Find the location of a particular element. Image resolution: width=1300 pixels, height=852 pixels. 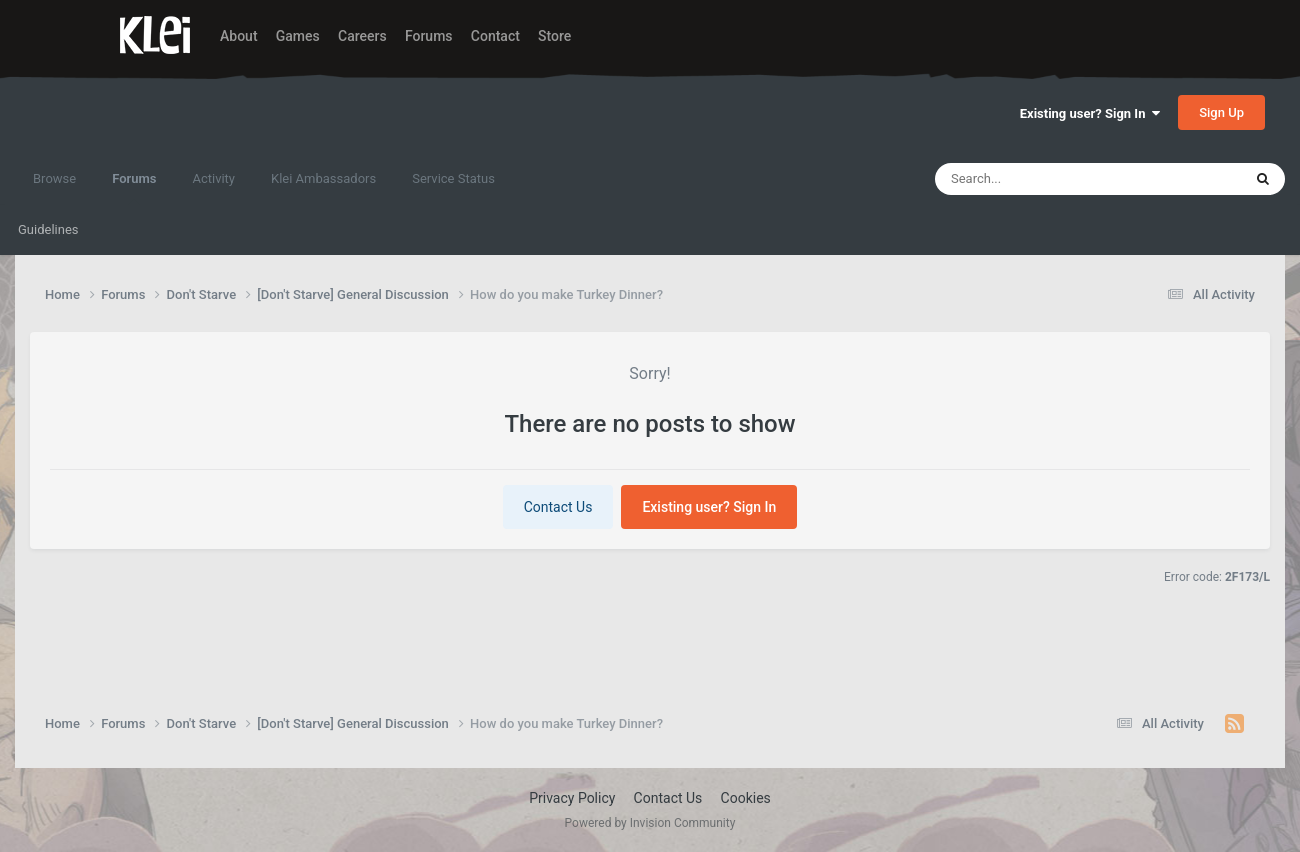

Privacy Policy is located at coordinates (572, 798).